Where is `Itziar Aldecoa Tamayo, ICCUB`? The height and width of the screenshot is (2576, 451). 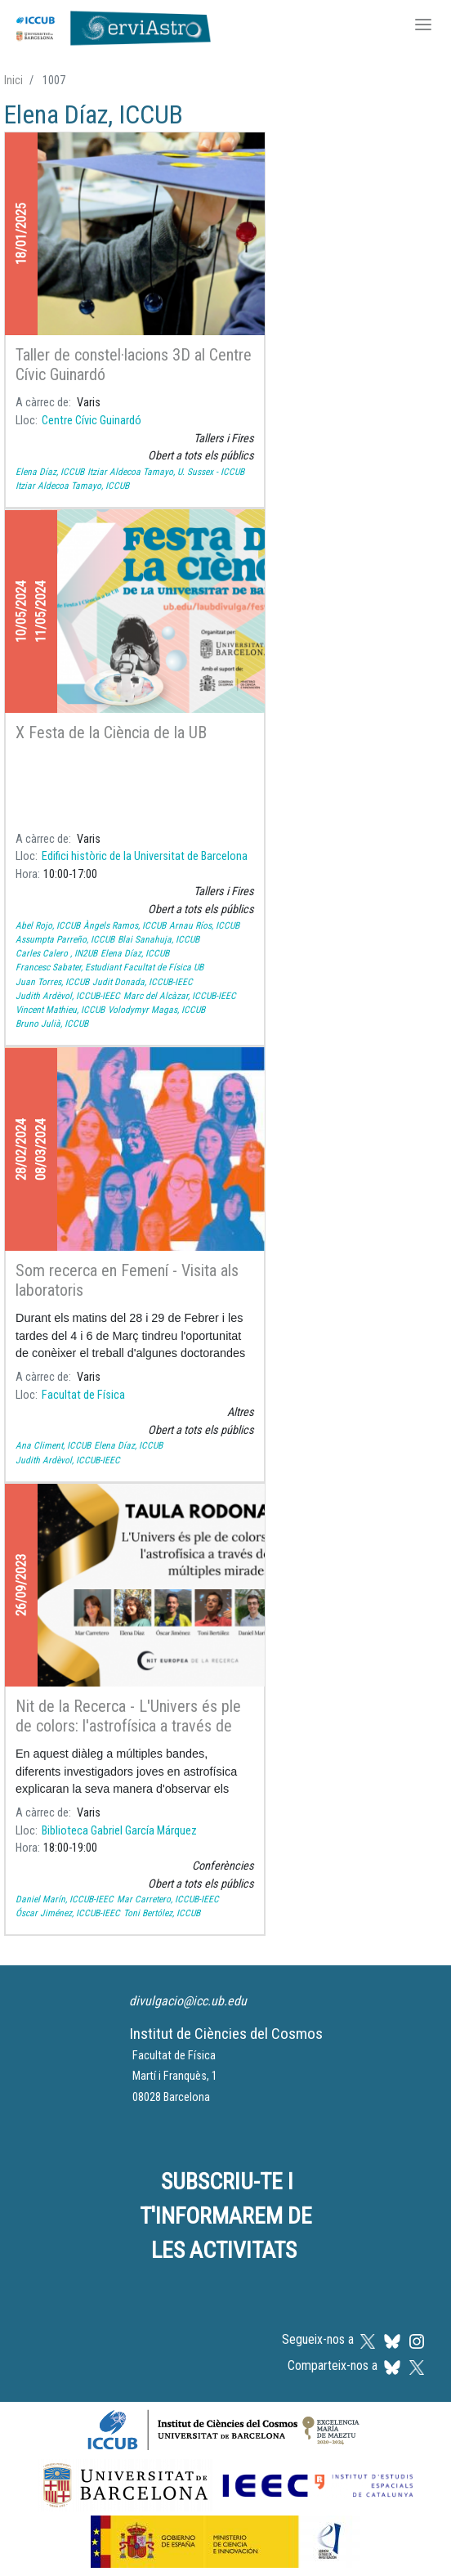
Itziar Aldecoa Tamayo, ICCUB is located at coordinates (72, 485).